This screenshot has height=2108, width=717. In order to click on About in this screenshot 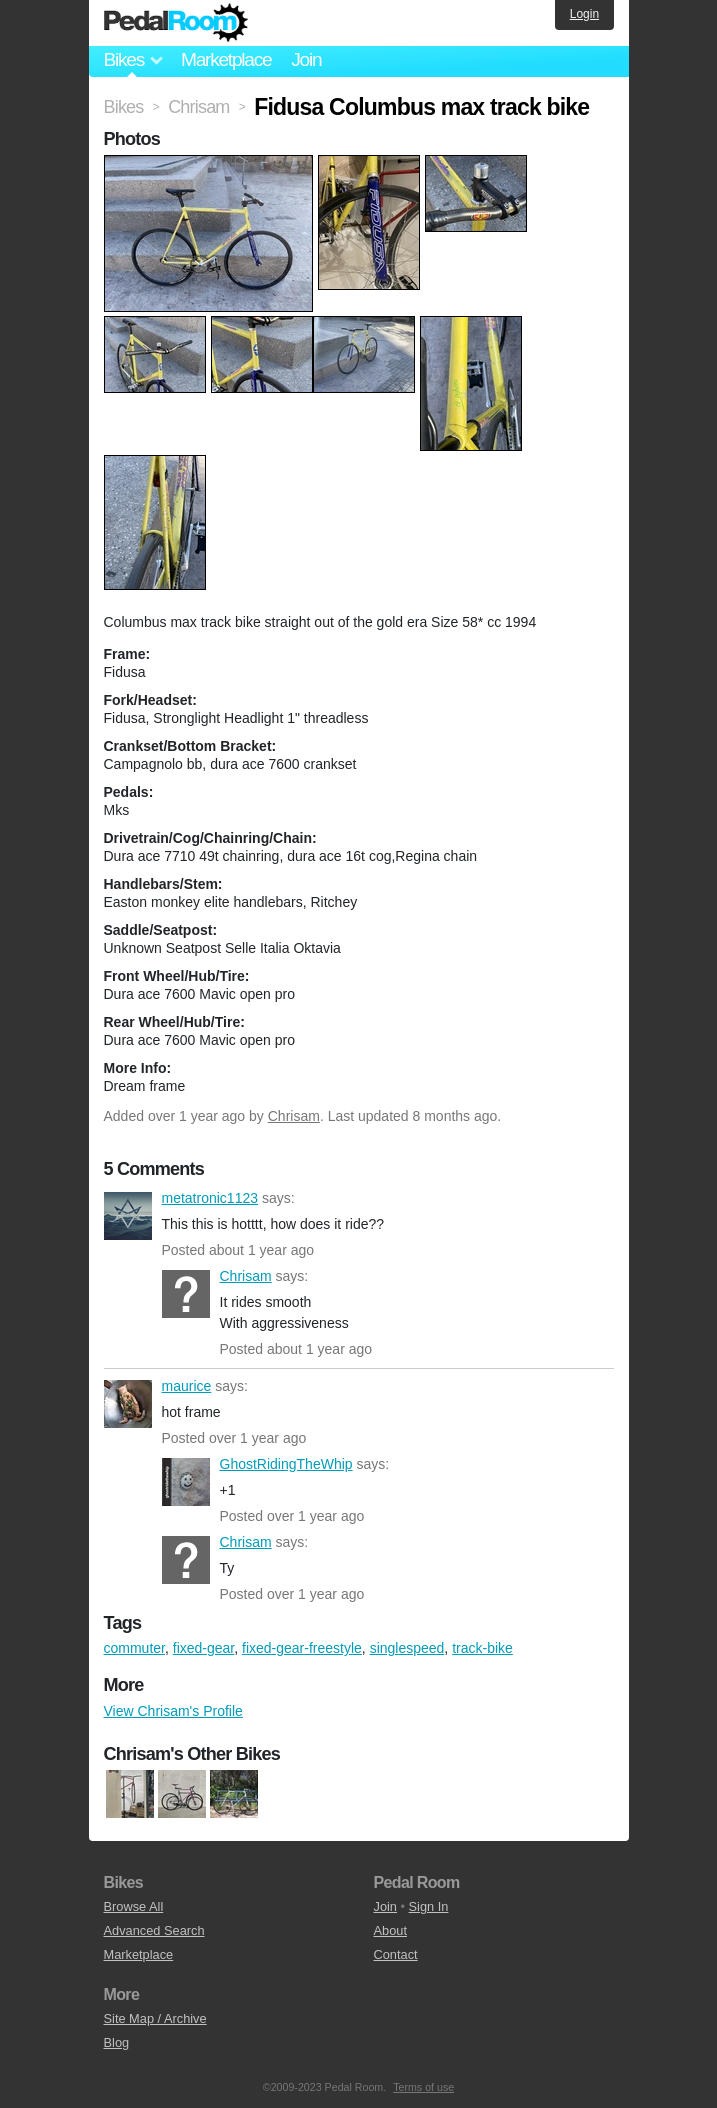, I will do `click(390, 1930)`.